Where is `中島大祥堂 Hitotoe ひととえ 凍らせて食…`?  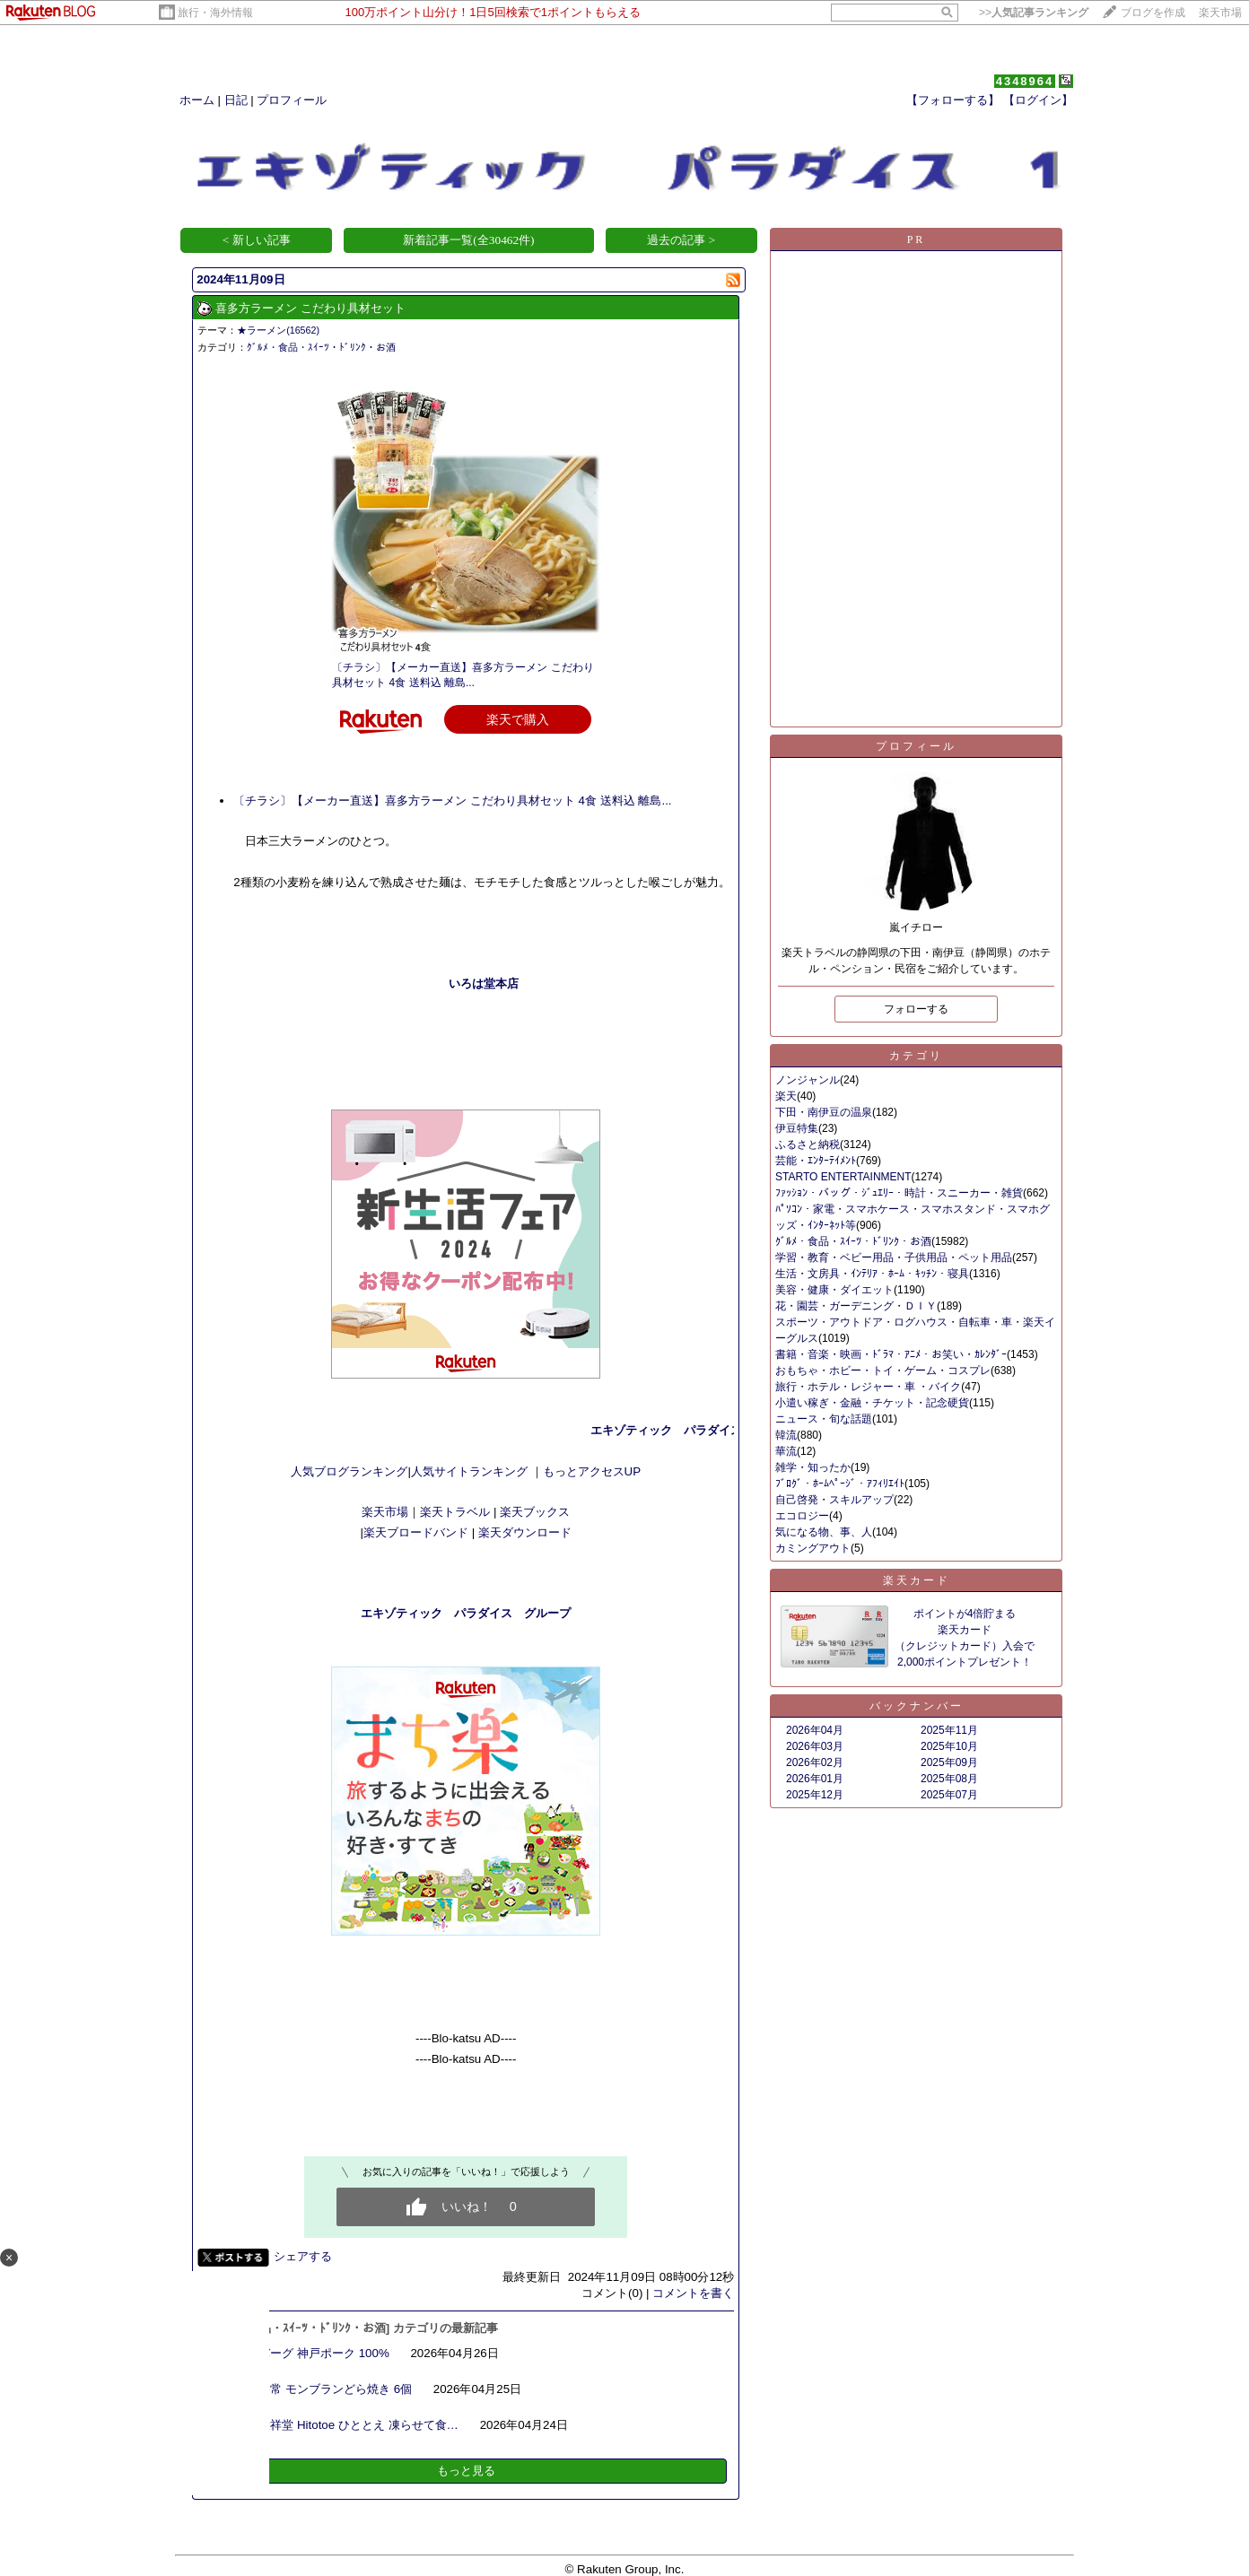 中島大祥堂 Hitotoe ひととえ 凍らせて食… is located at coordinates (347, 2425).